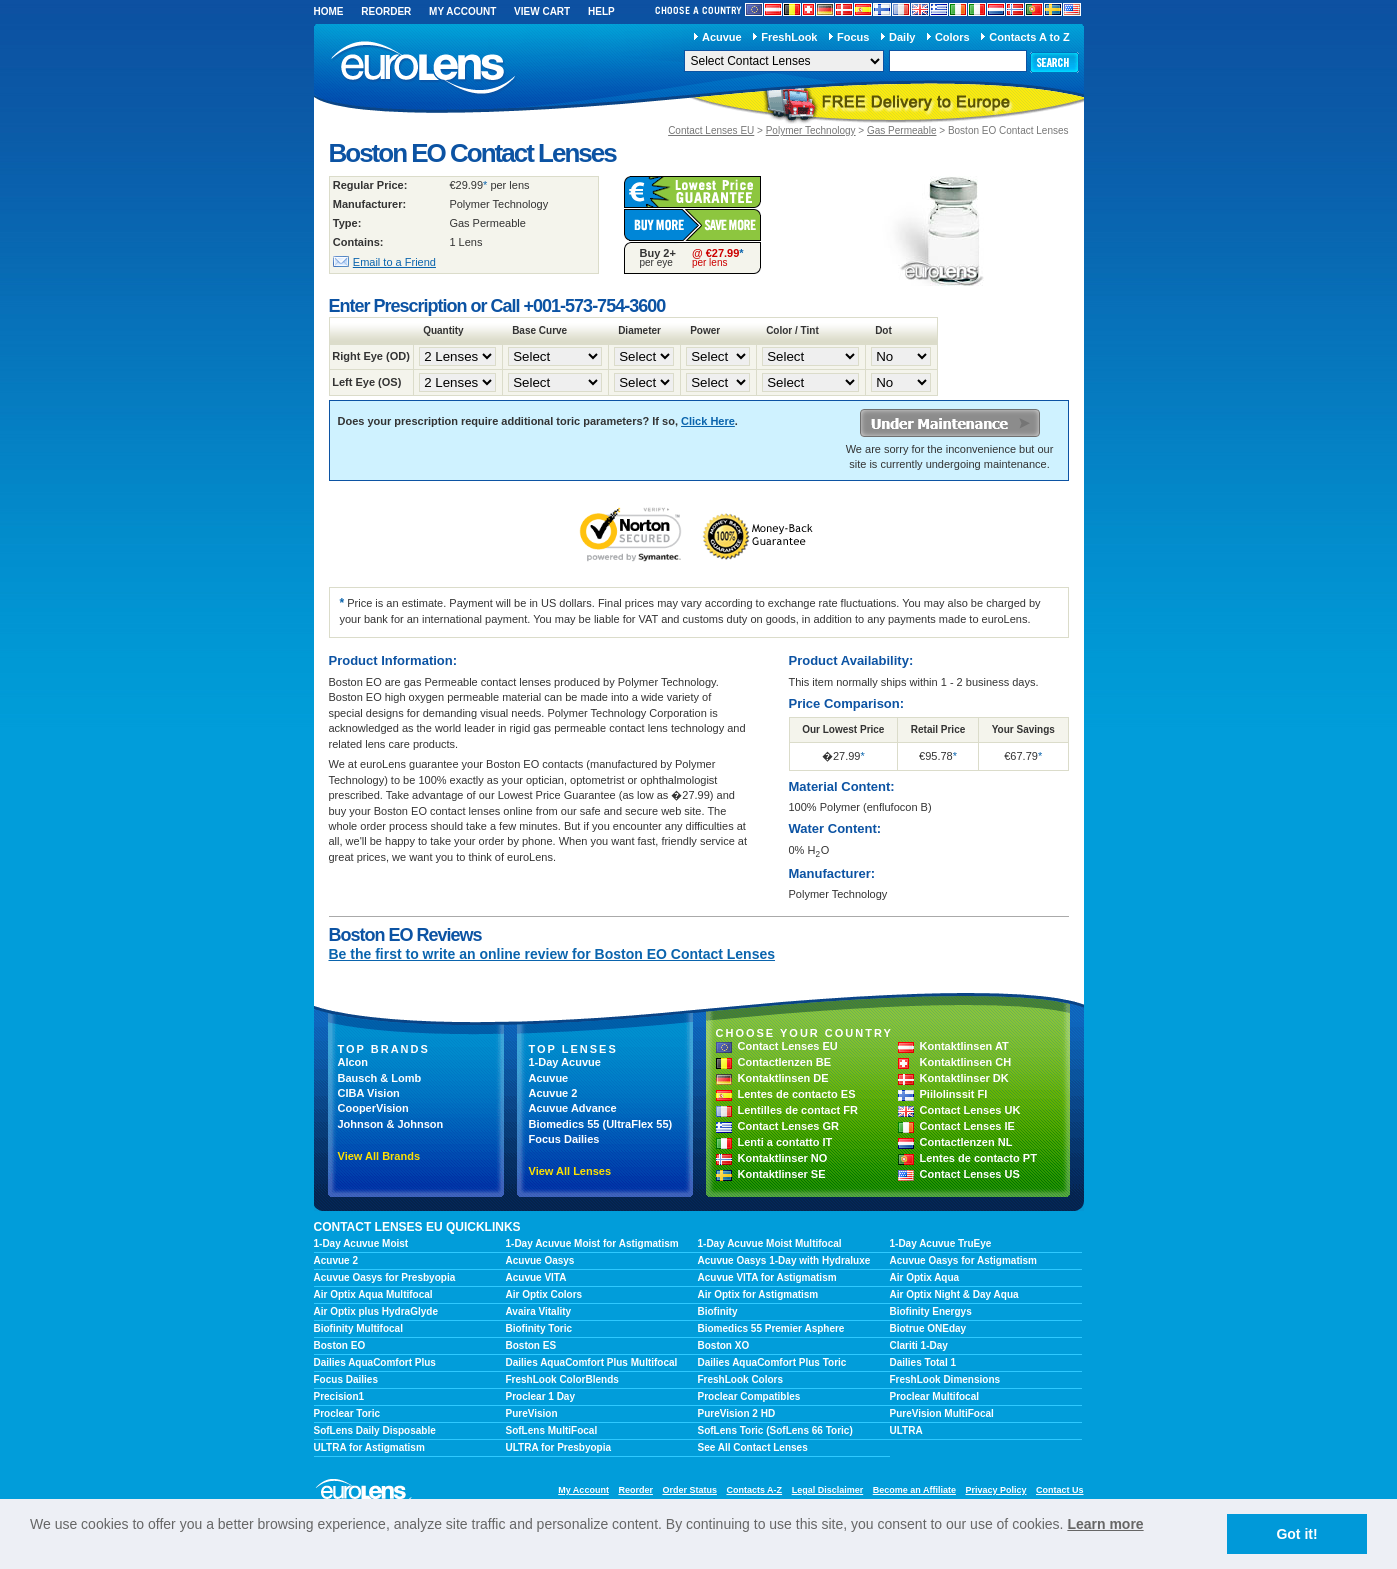 The width and height of the screenshot is (1397, 1569). I want to click on Privacy Policy, so click(995, 1490).